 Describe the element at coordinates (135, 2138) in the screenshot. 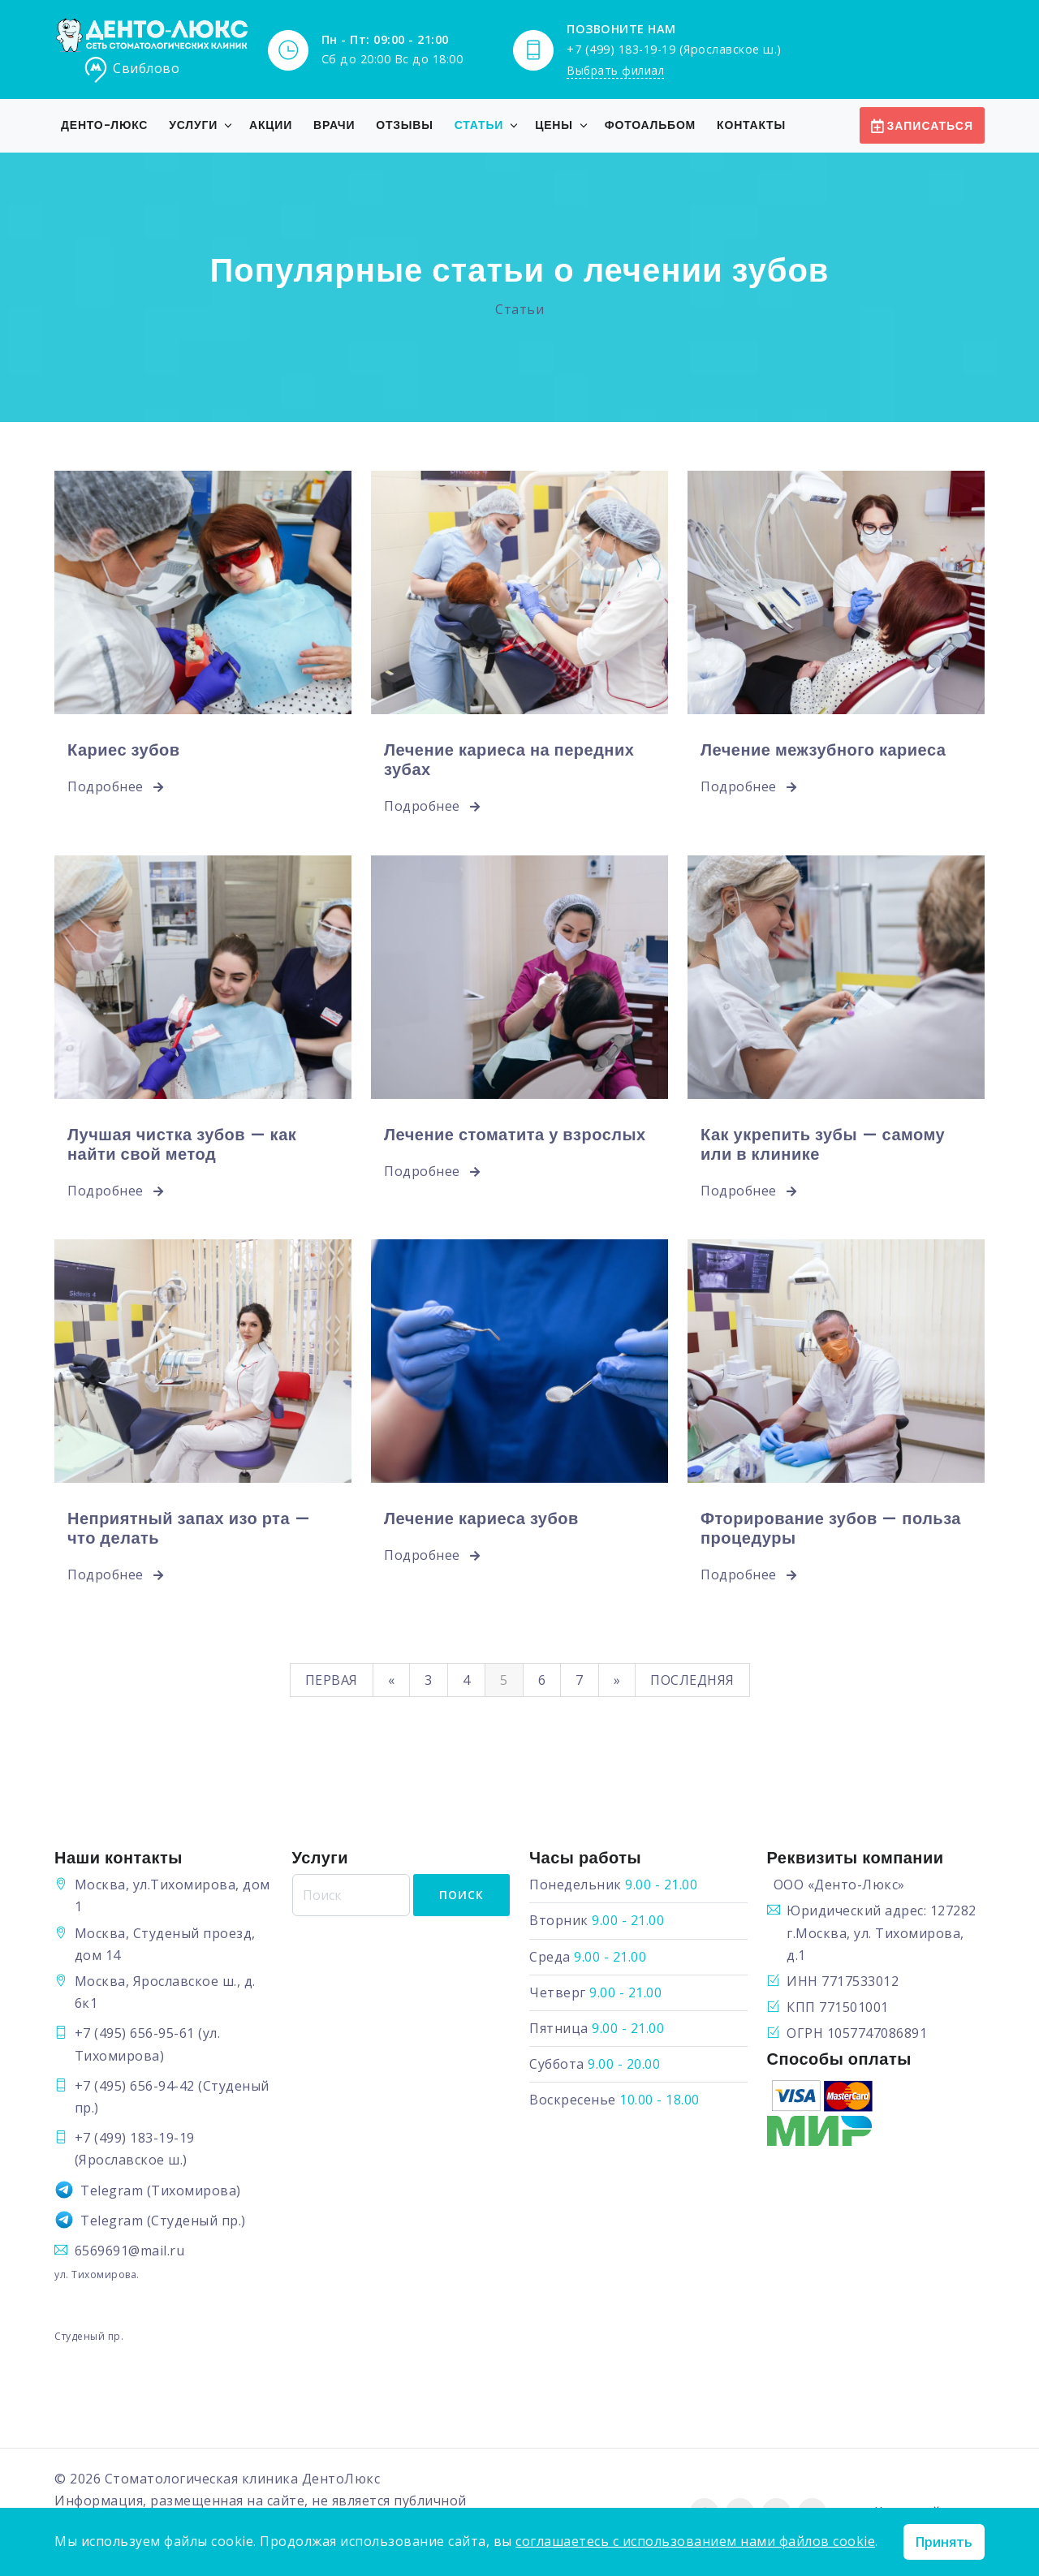

I see `+7 (499) 183-19-19` at that location.